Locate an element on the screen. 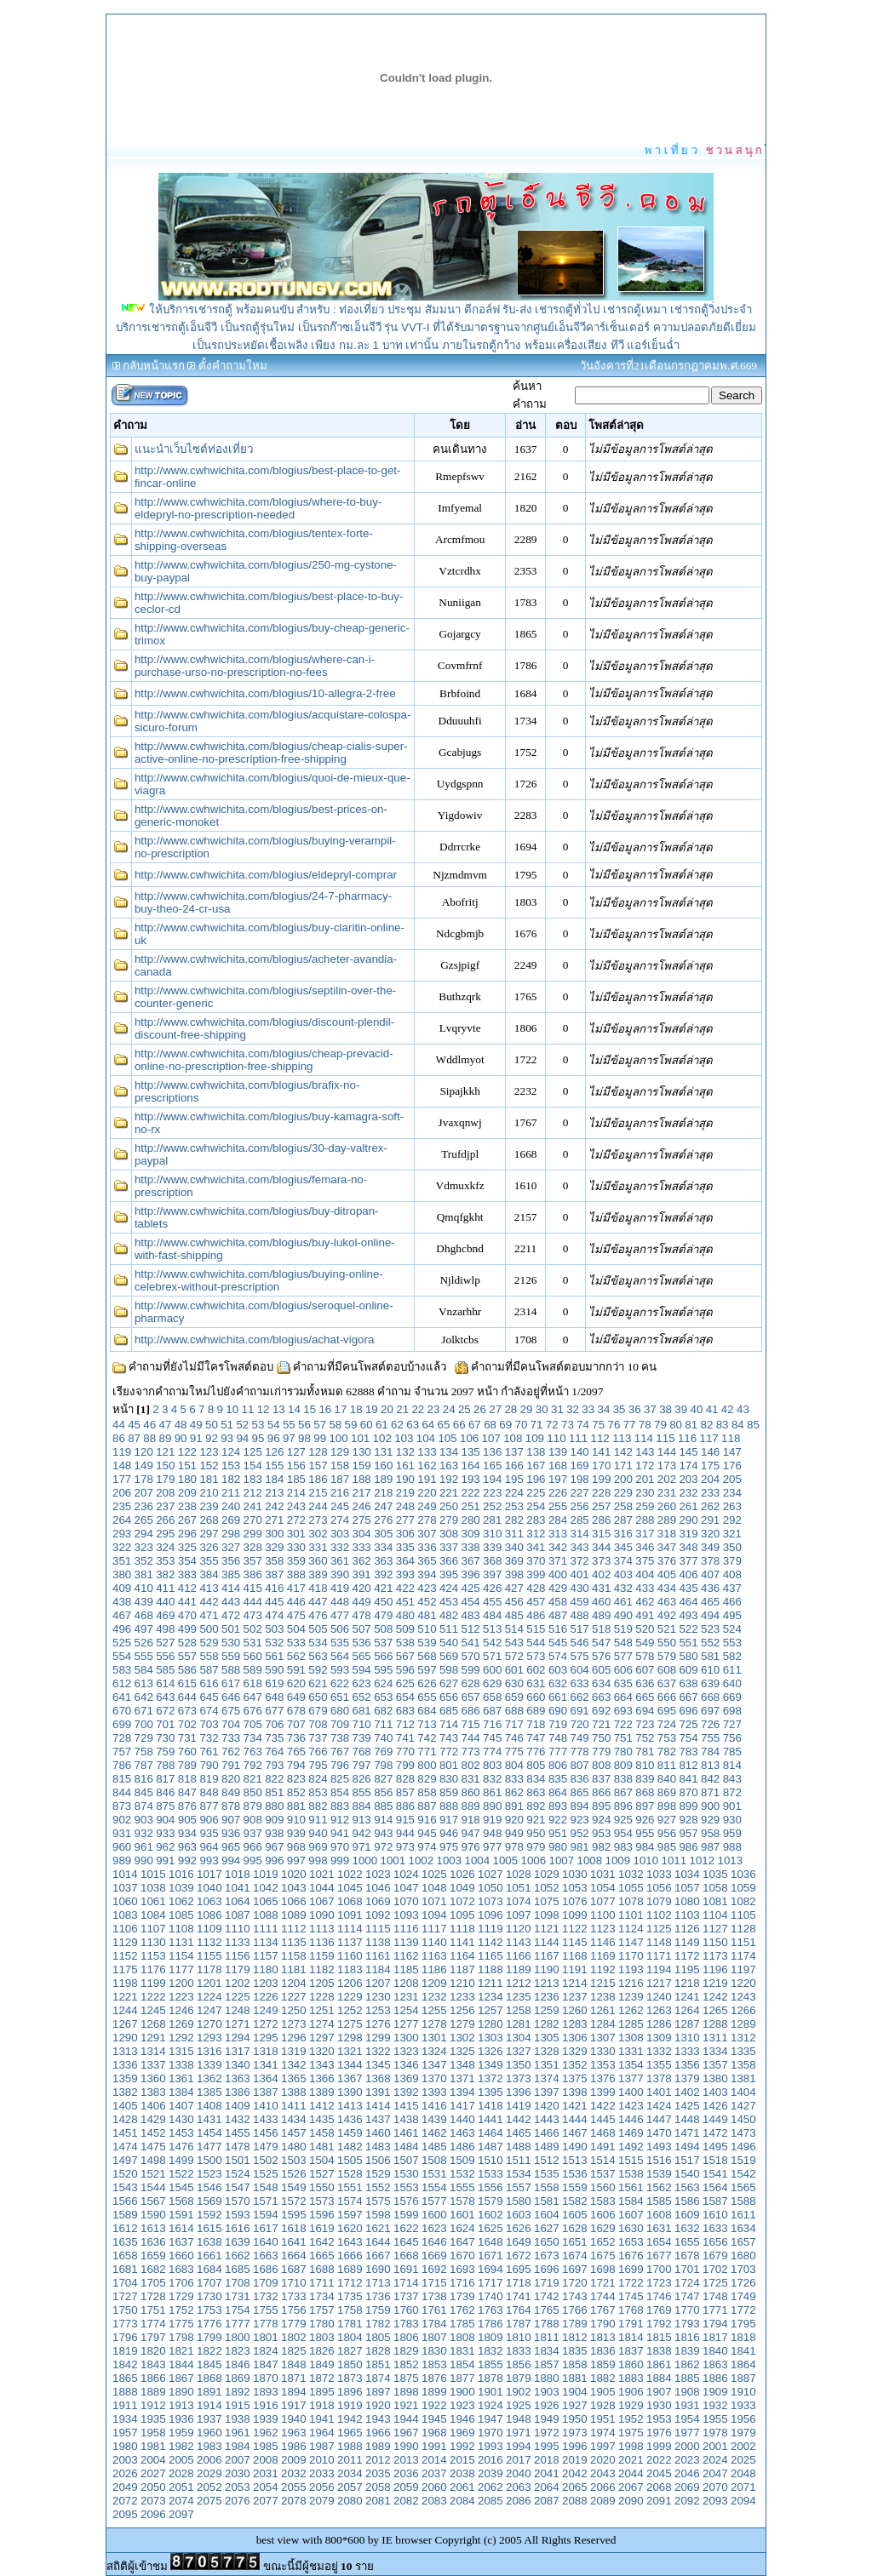 This screenshot has height=2576, width=872. 1047 is located at coordinates (406, 1887).